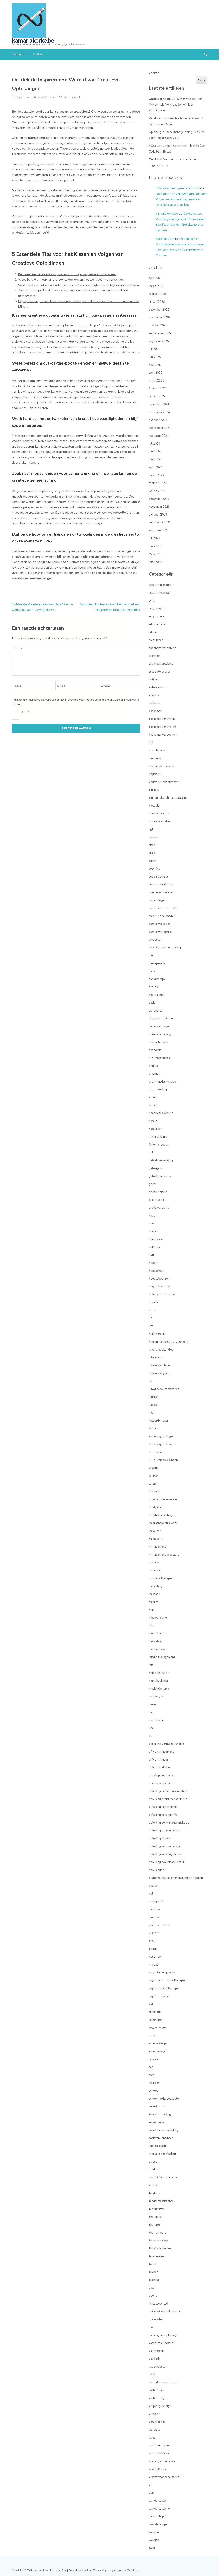 Image resolution: width=219 pixels, height=2576 pixels. Describe the element at coordinates (158, 2240) in the screenshot. I see `thuisonderwijs` at that location.